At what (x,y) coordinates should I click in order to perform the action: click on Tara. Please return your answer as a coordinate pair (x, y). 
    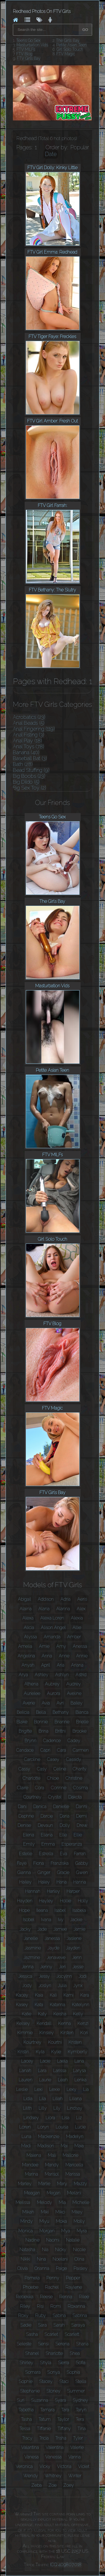
    Looking at the image, I should click on (65, 2409).